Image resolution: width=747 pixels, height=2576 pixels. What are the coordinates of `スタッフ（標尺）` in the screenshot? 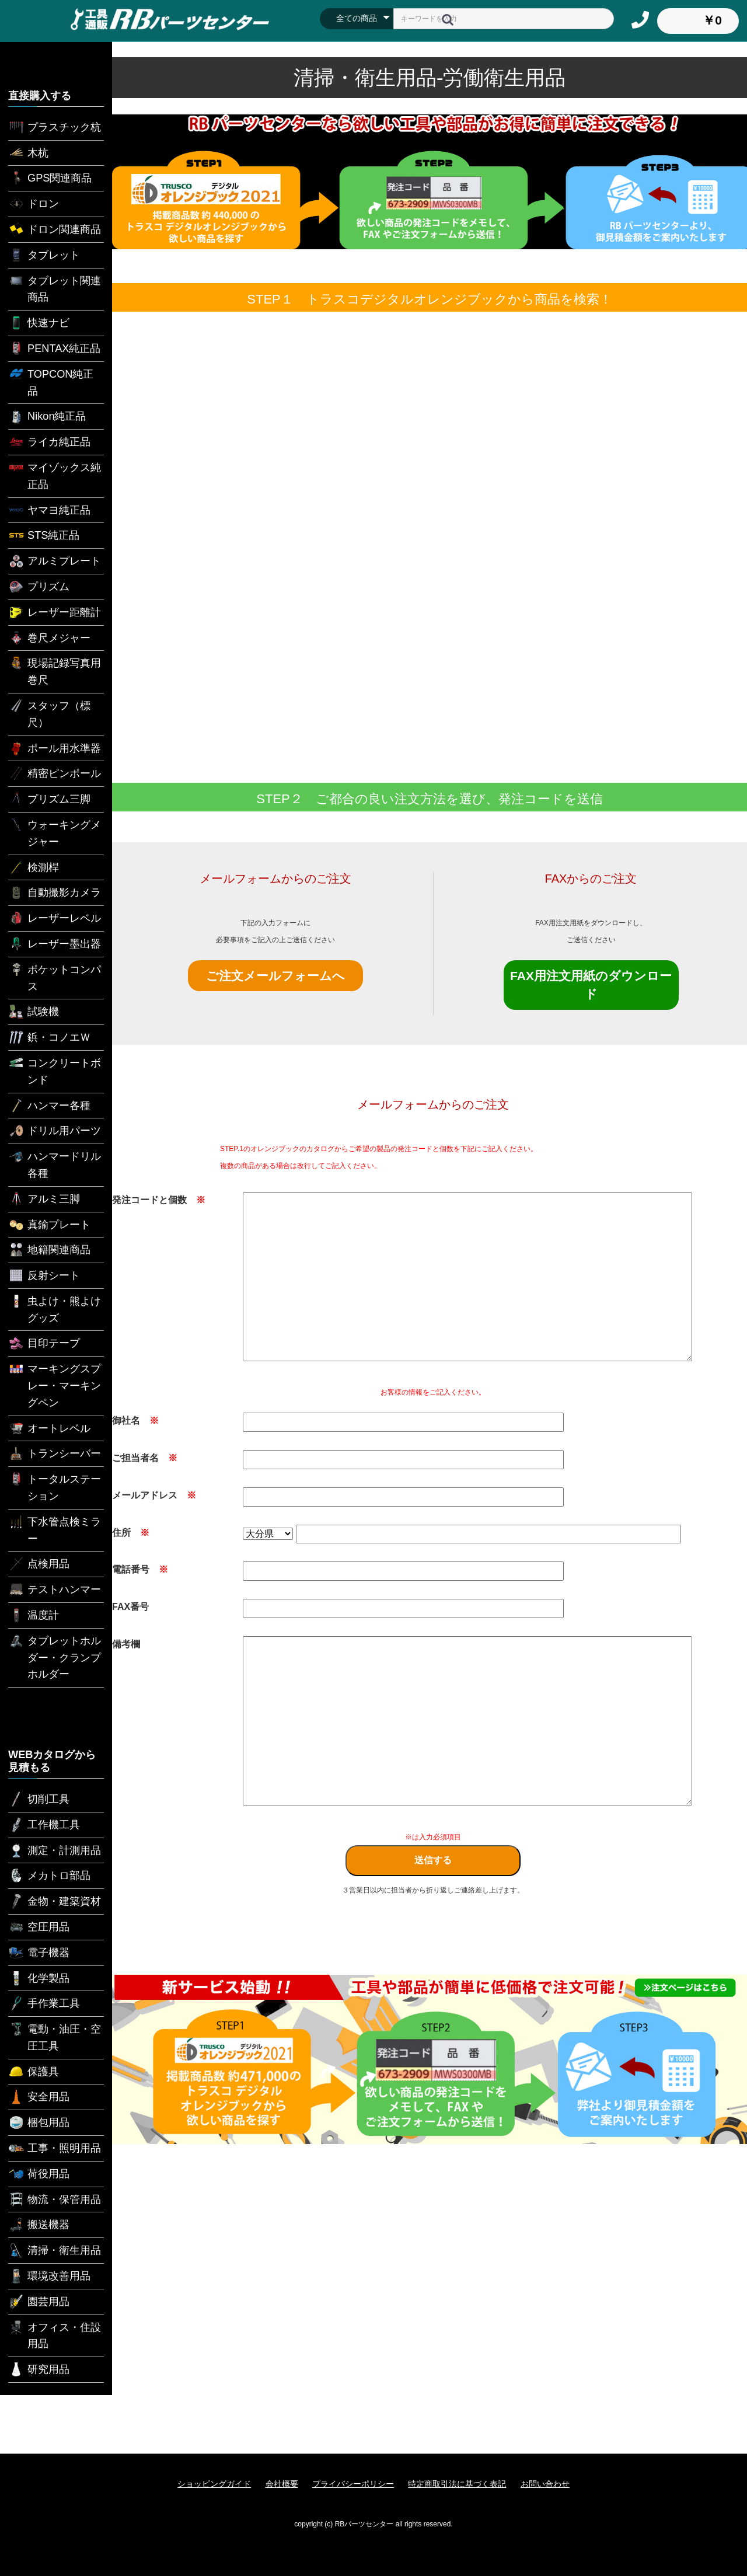 It's located at (49, 713).